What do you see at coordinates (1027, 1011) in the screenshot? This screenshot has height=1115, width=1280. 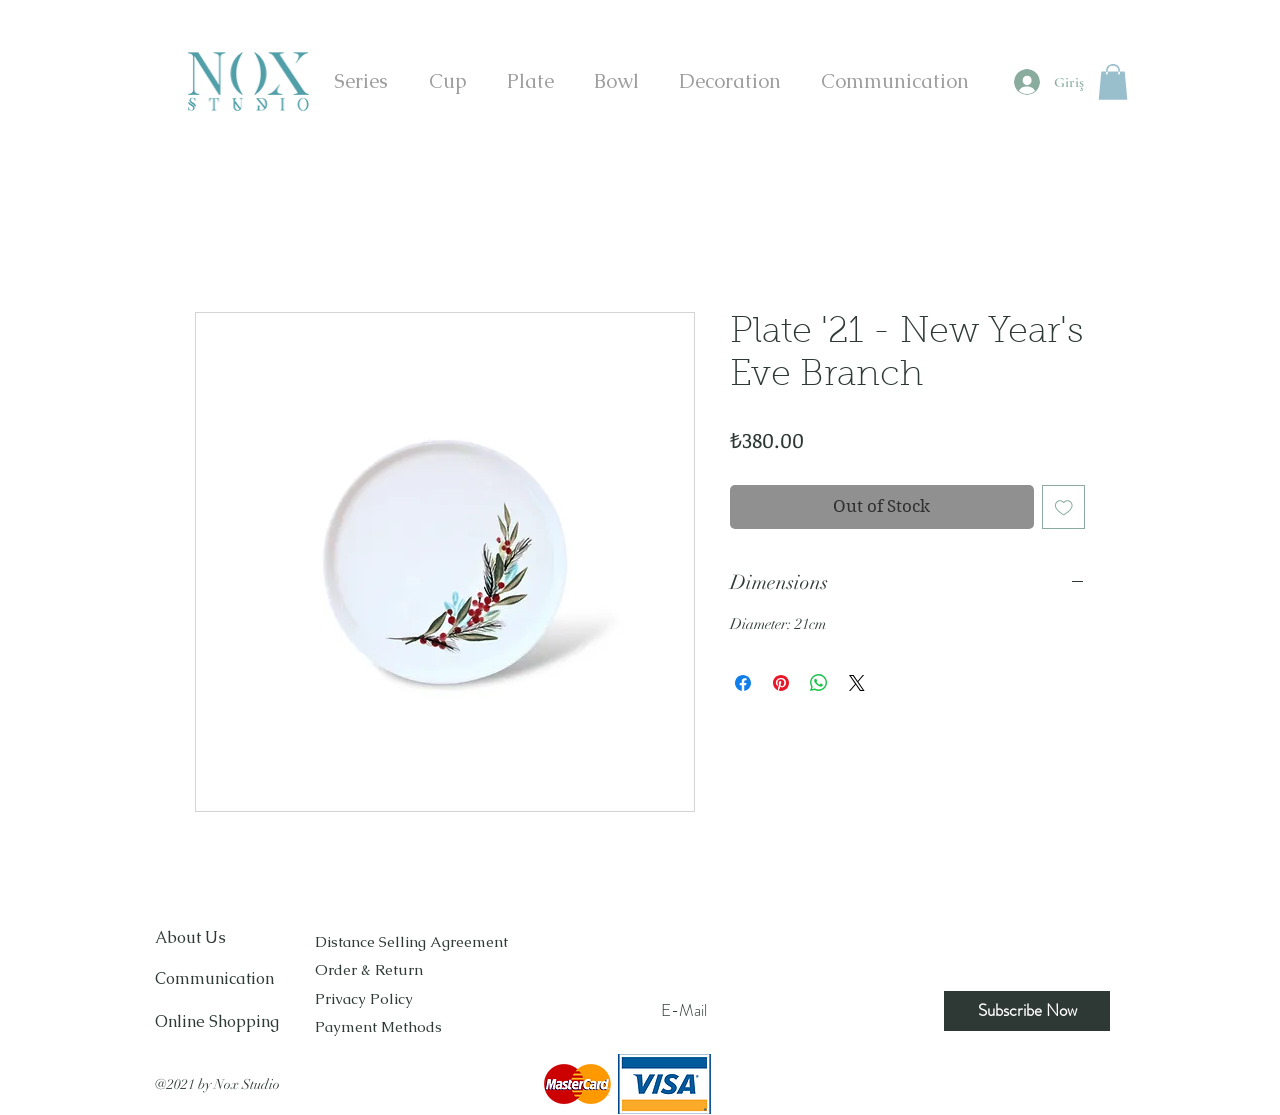 I see `[Subscribe Now]` at bounding box center [1027, 1011].